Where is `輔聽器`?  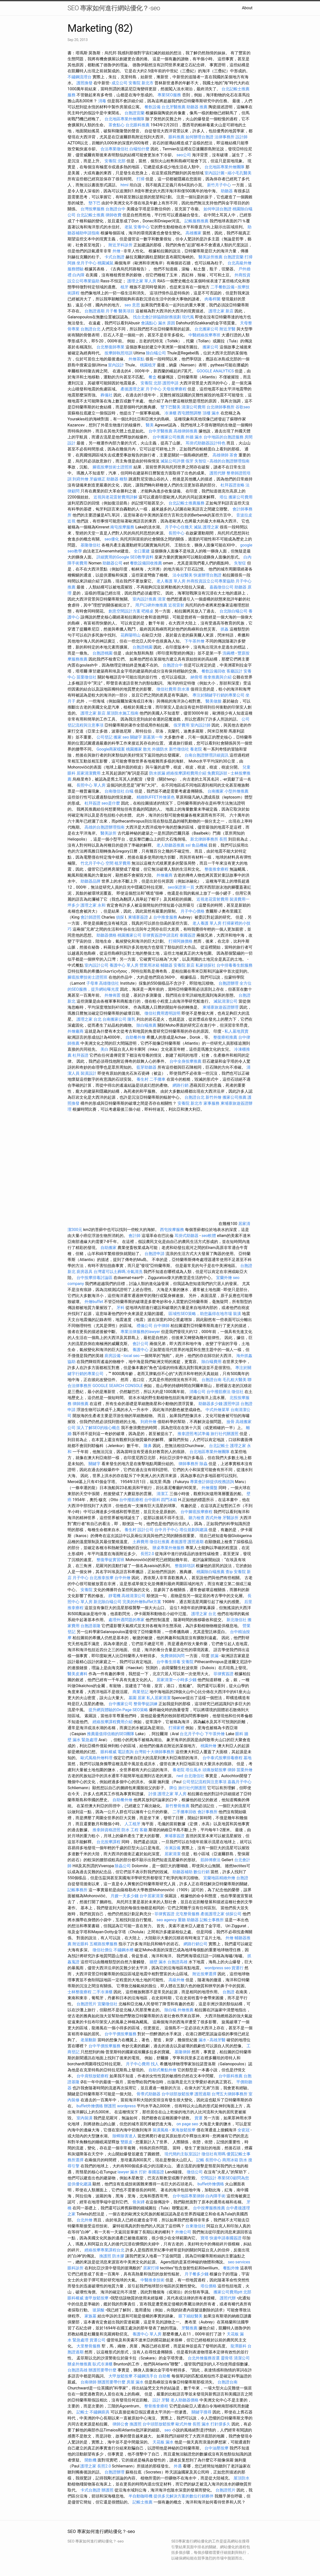
輔聽器 is located at coordinates (166, 965).